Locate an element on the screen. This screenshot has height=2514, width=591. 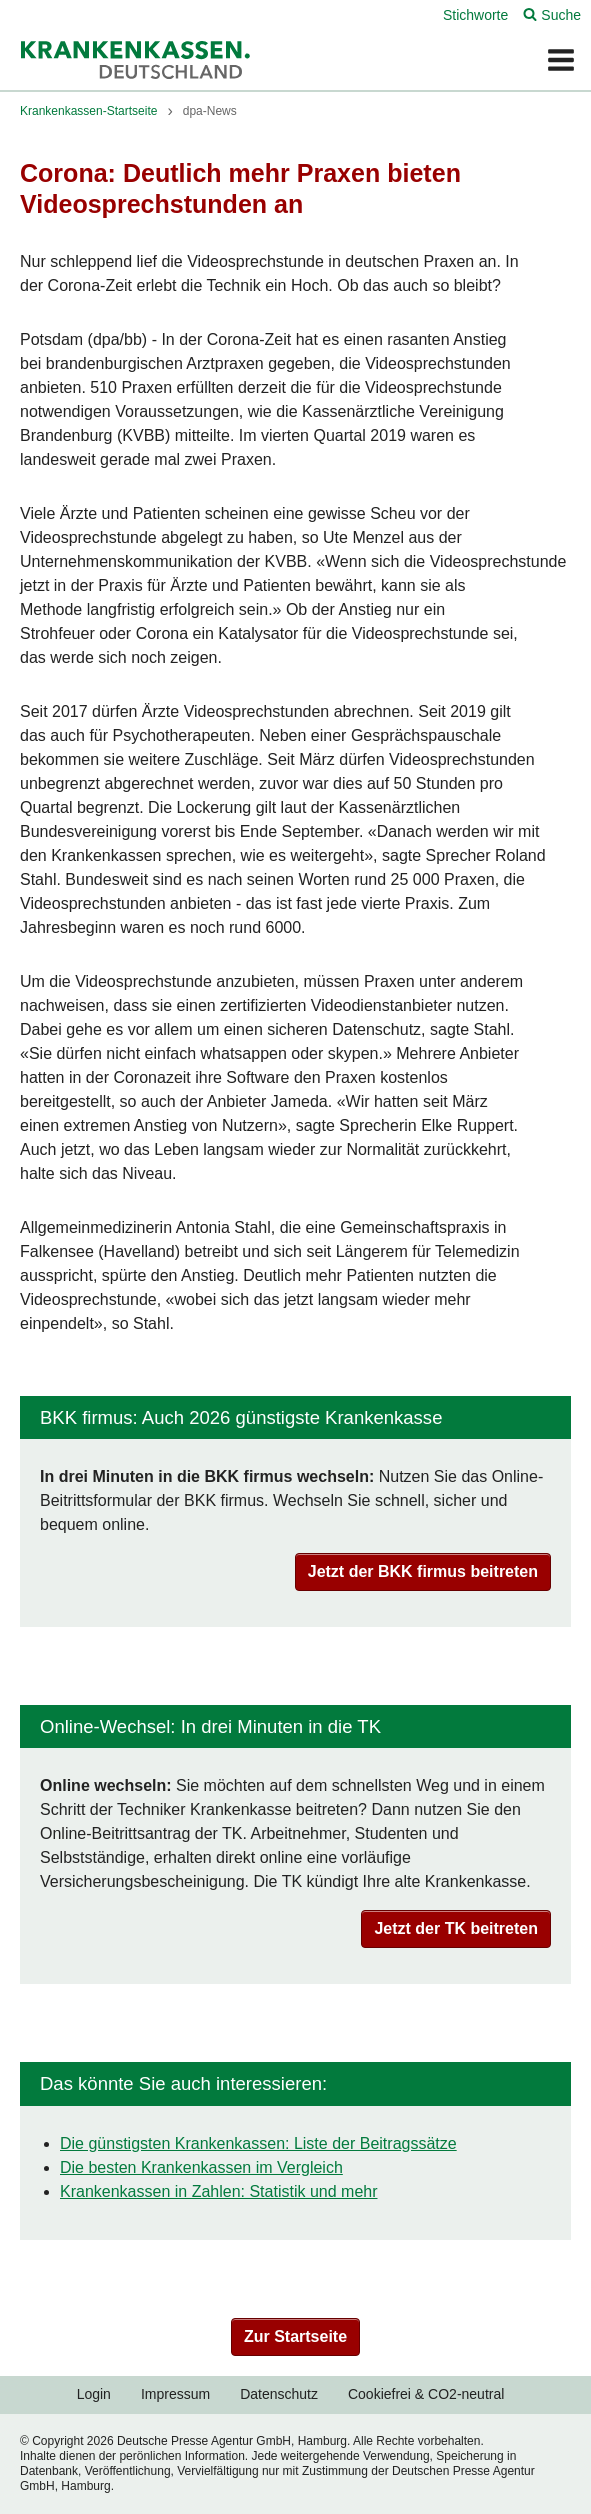
Die besten Krankenkassen im Vergleich is located at coordinates (201, 2167).